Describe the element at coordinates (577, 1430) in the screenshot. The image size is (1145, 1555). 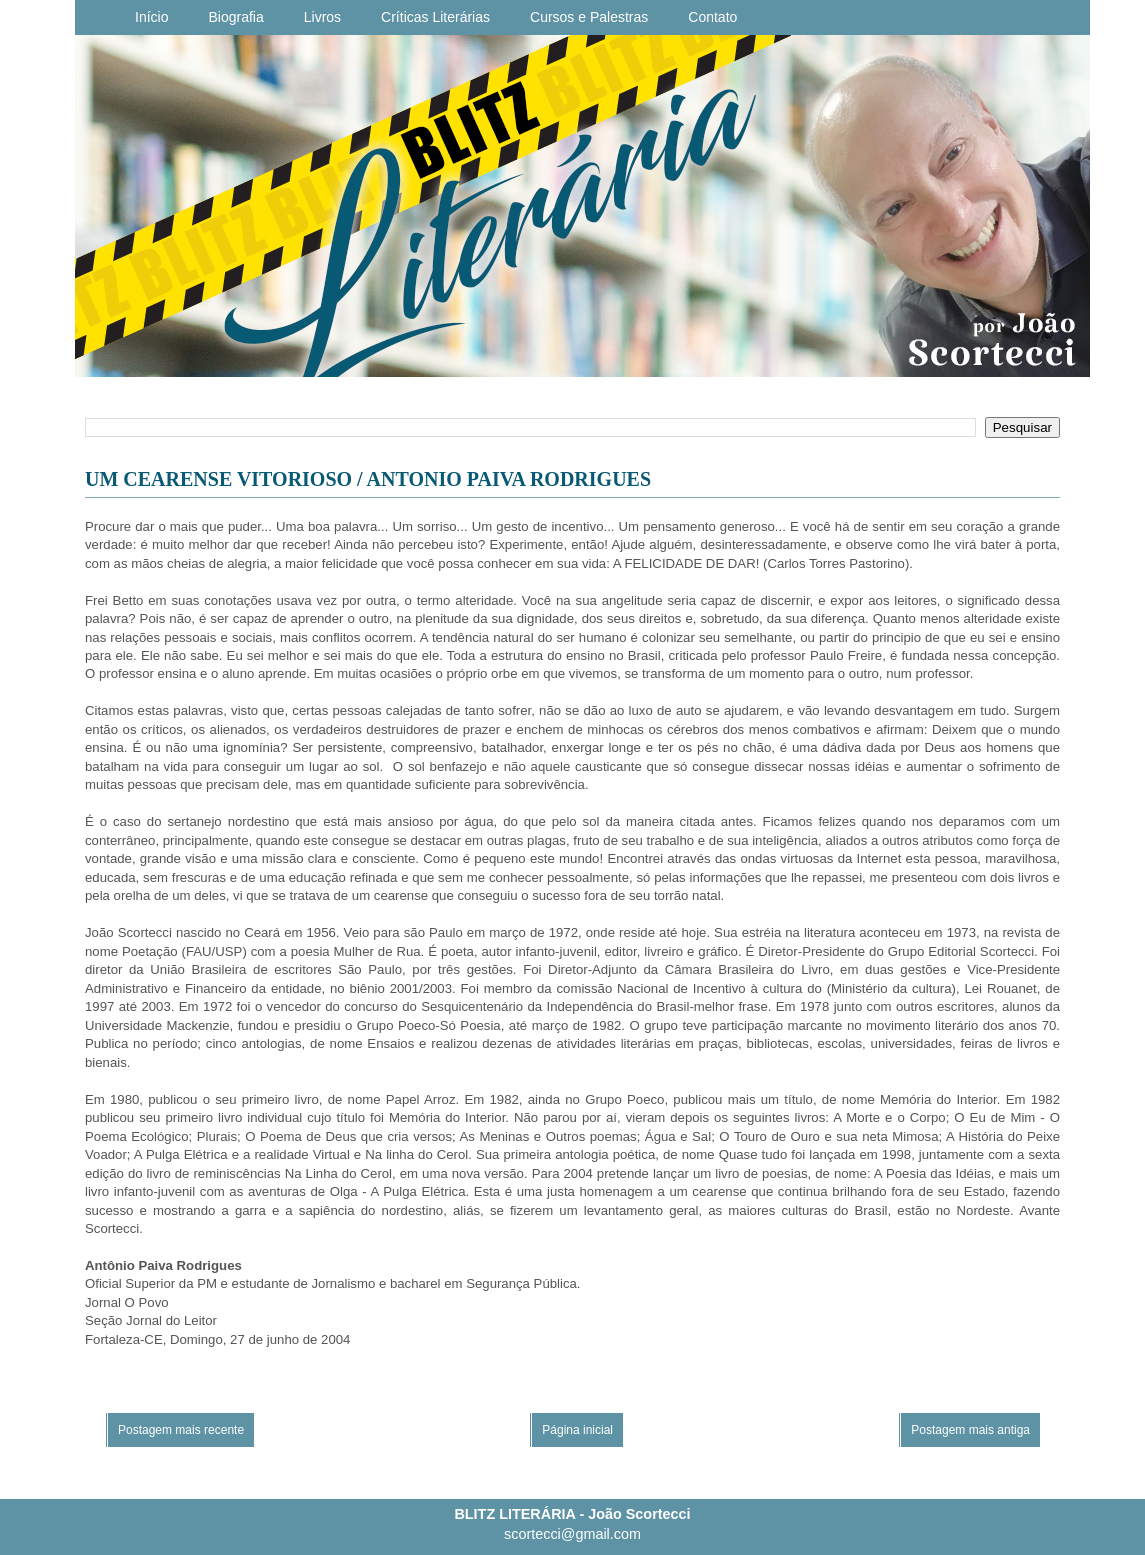
I see `Página inicial` at that location.